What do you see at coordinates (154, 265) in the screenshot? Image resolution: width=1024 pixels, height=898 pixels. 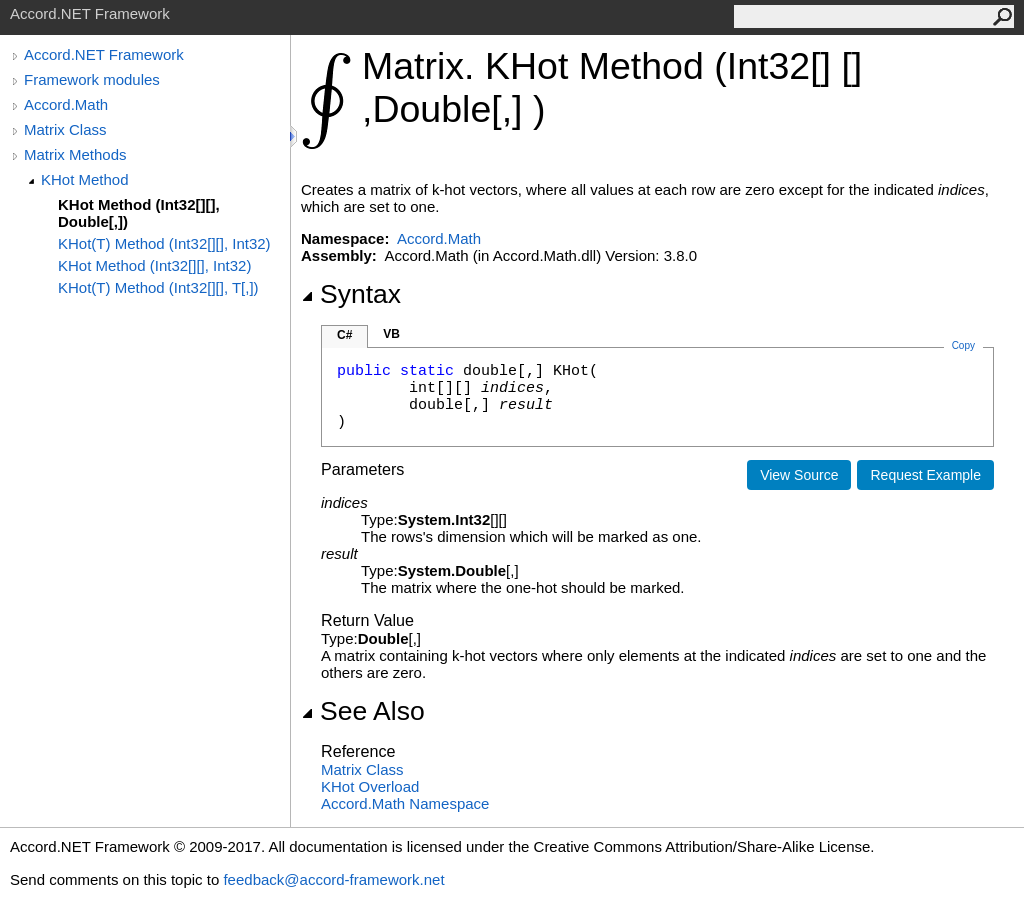 I see `KHot Method (Int32[][], Int32)` at bounding box center [154, 265].